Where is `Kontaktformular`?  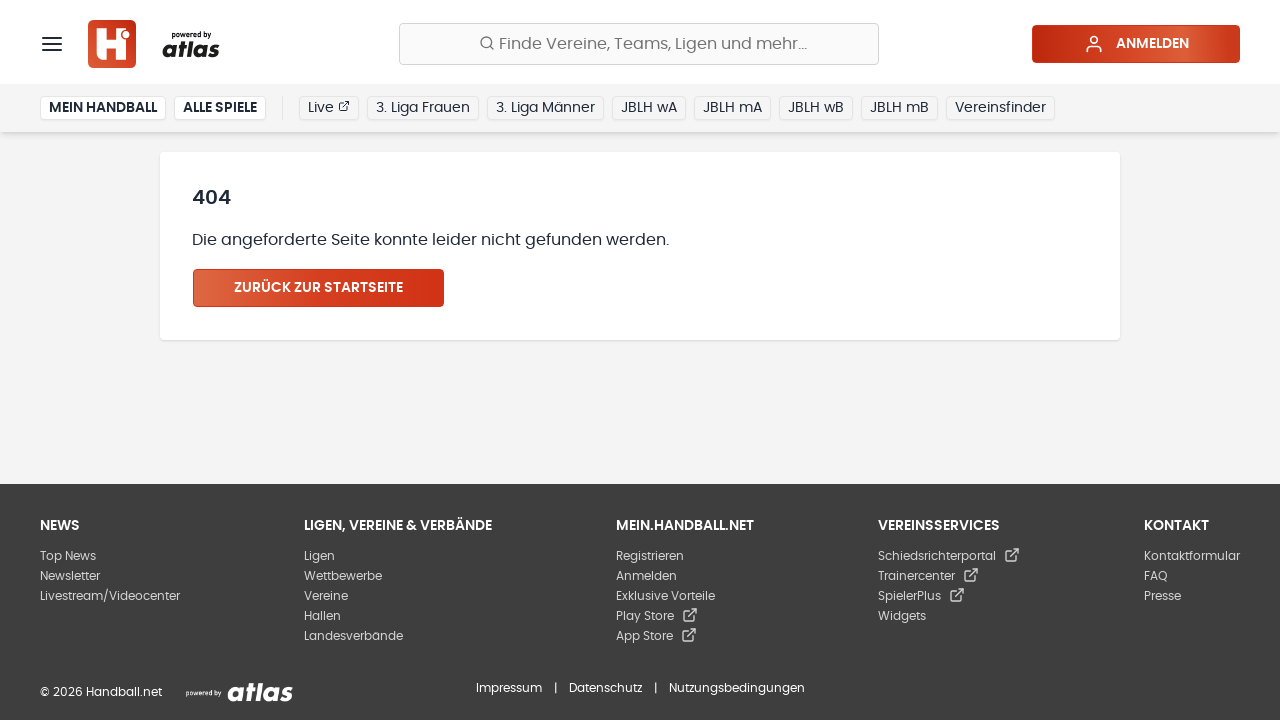
Kontaktformular is located at coordinates (1192, 556).